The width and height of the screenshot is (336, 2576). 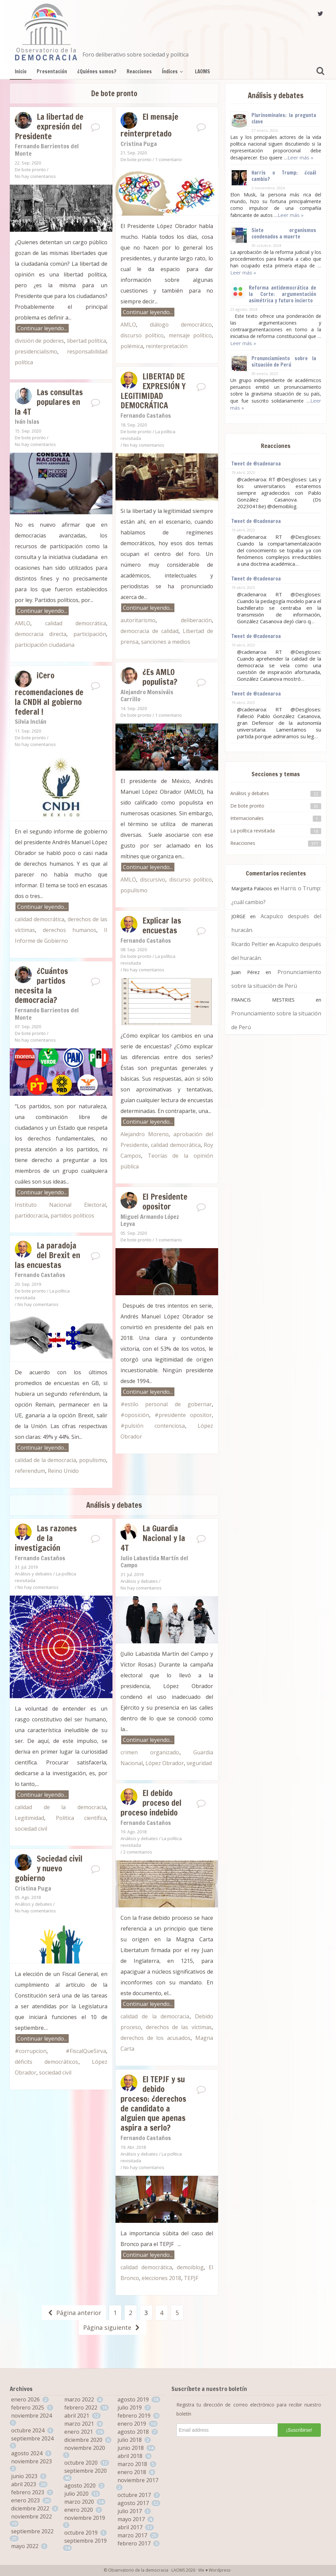 I want to click on división de poderes, so click(x=39, y=340).